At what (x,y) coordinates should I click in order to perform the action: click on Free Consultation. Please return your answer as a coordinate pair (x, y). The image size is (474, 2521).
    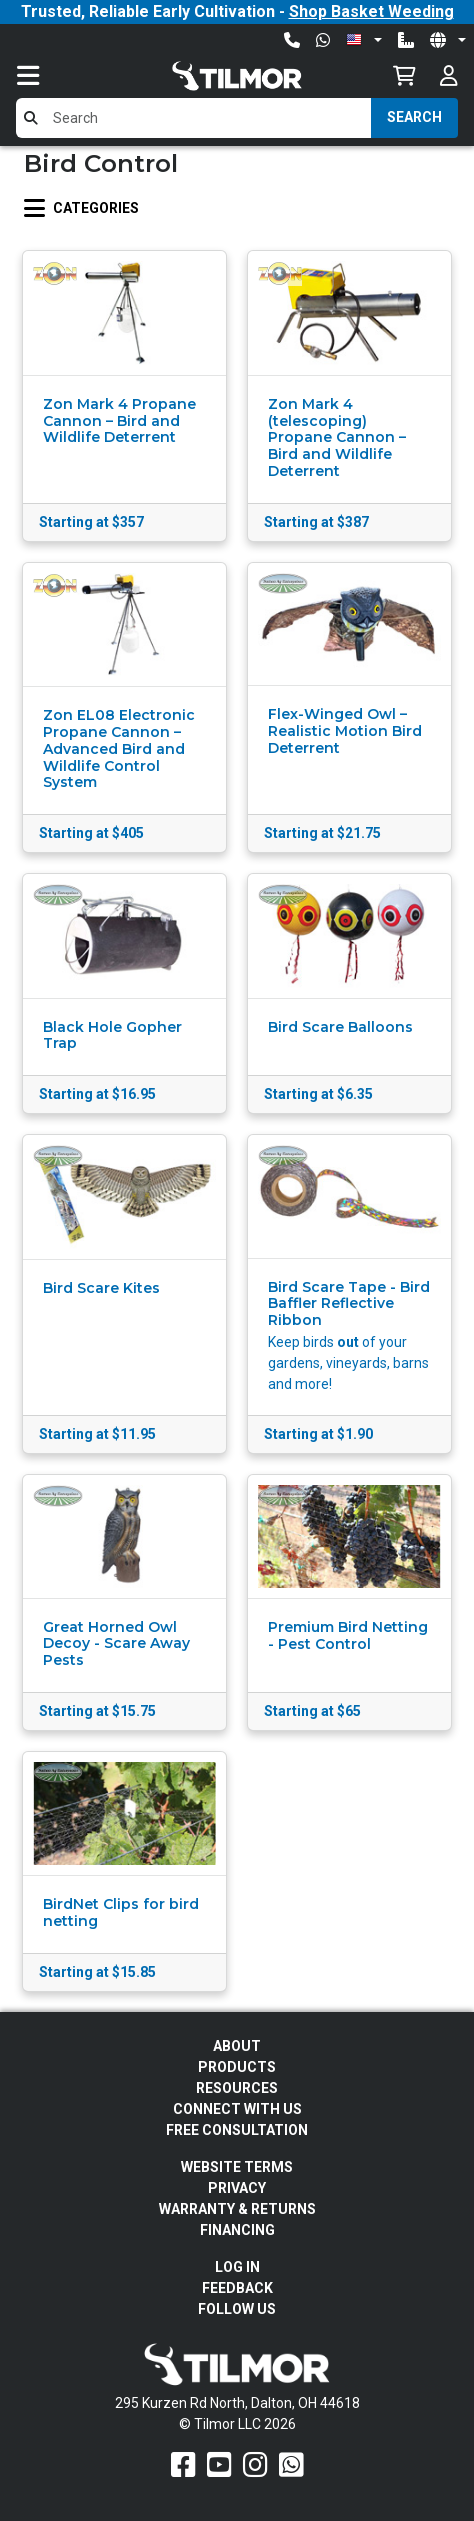
    Looking at the image, I should click on (237, 2130).